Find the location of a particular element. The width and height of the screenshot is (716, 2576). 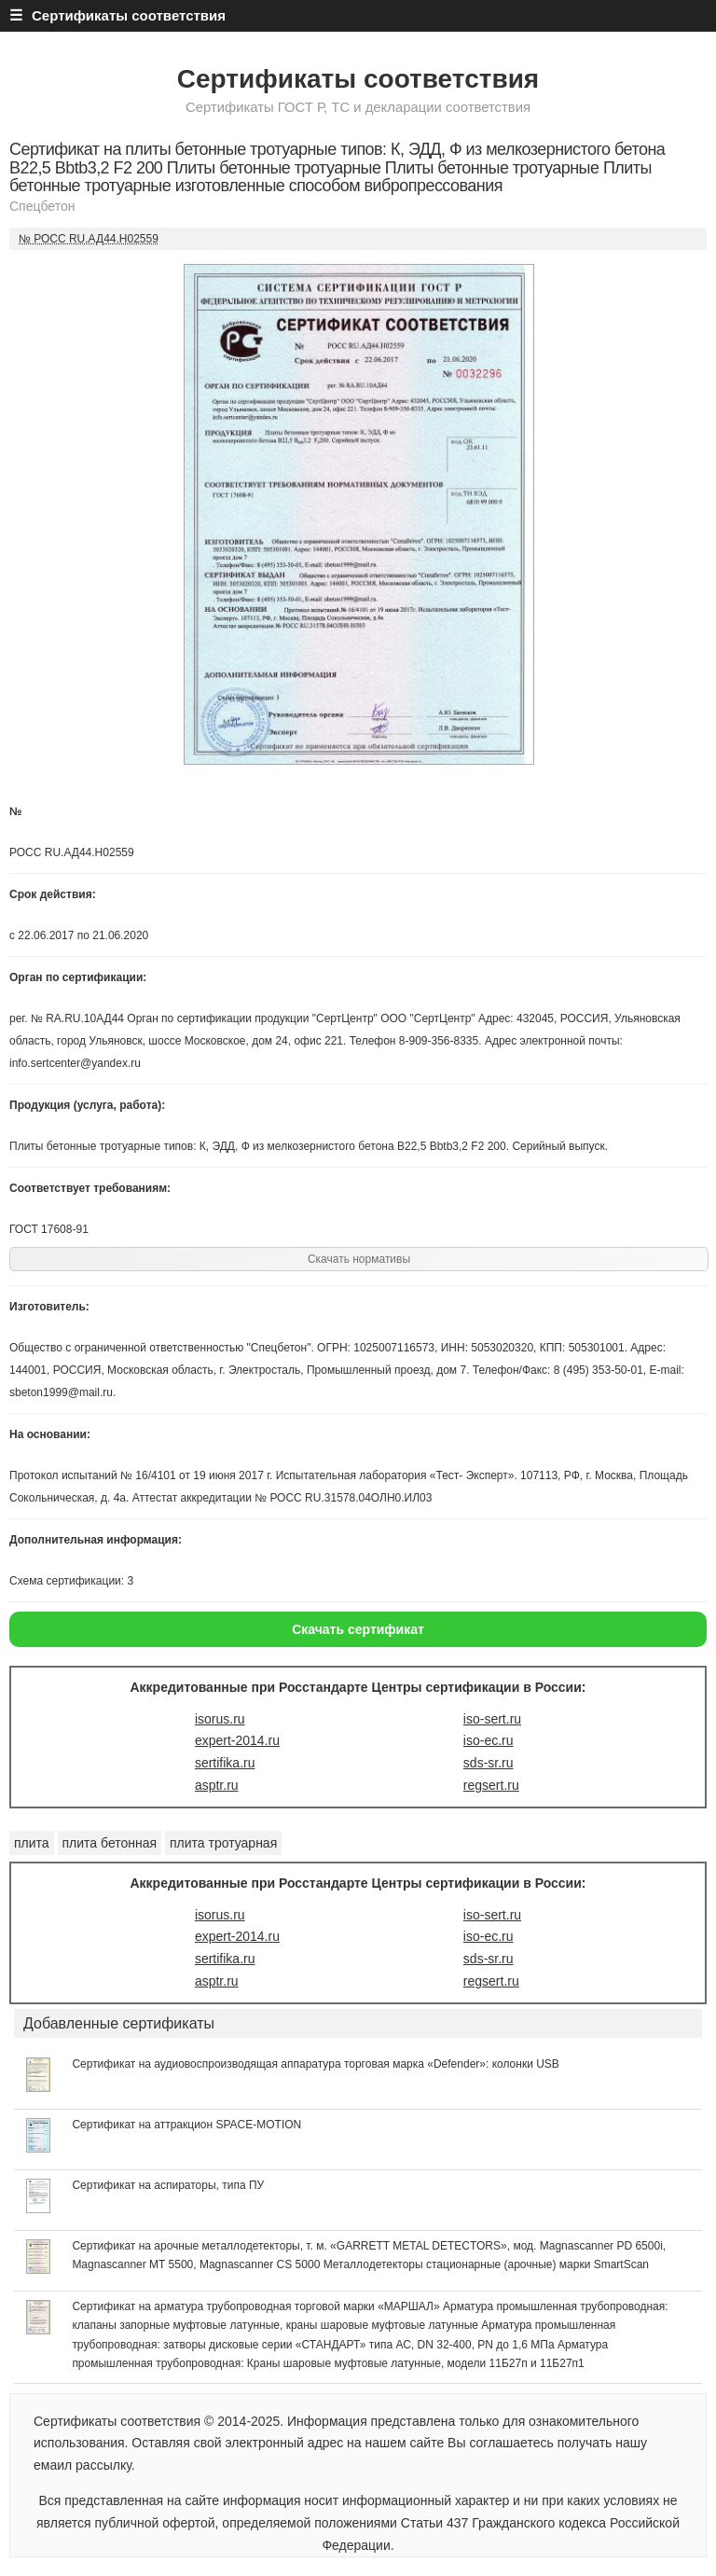

isorus.ru is located at coordinates (220, 1718).